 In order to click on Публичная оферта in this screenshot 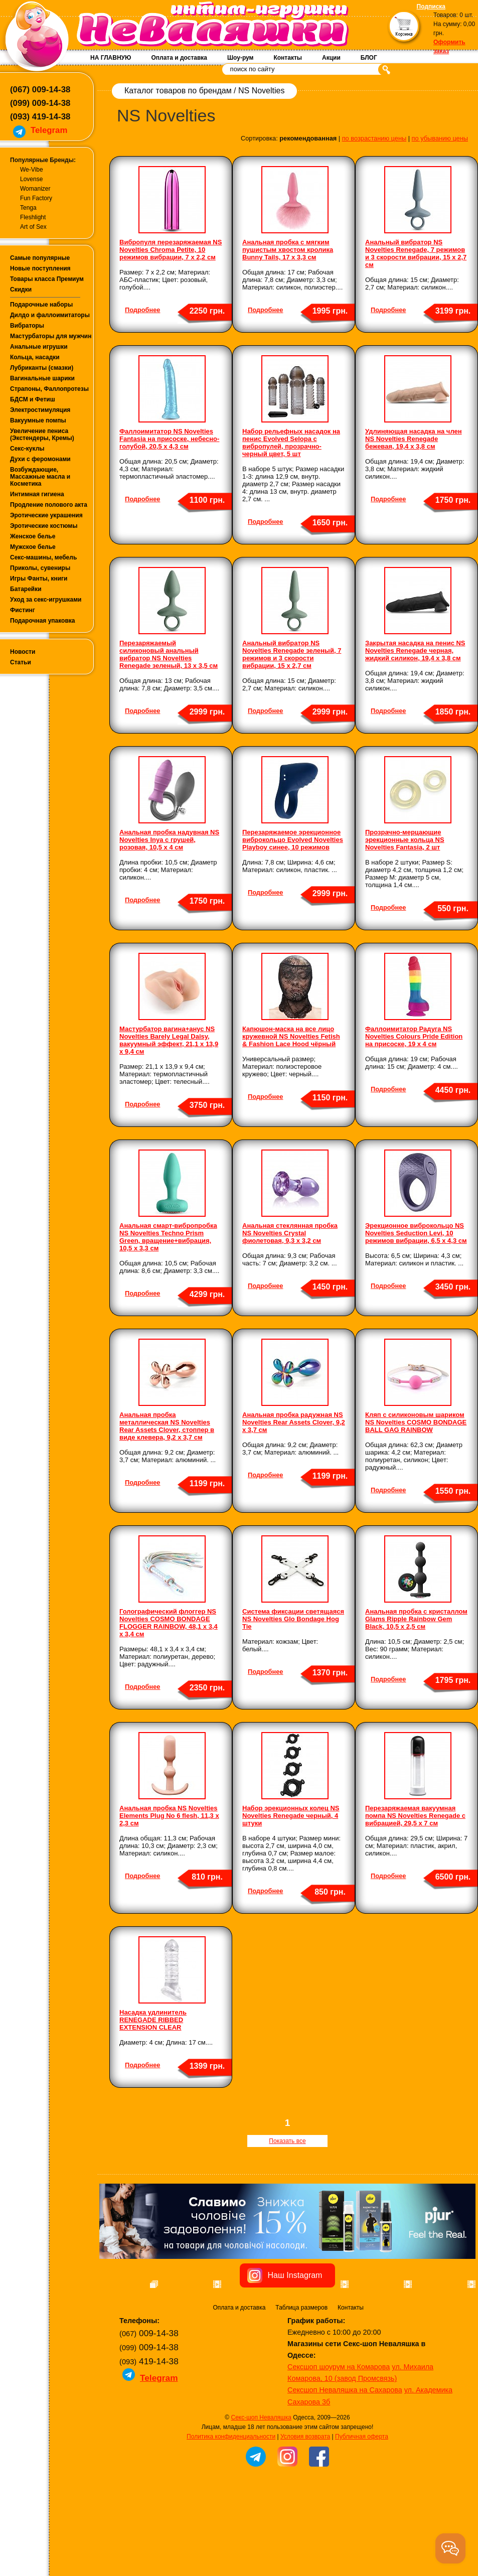, I will do `click(361, 2490)`.